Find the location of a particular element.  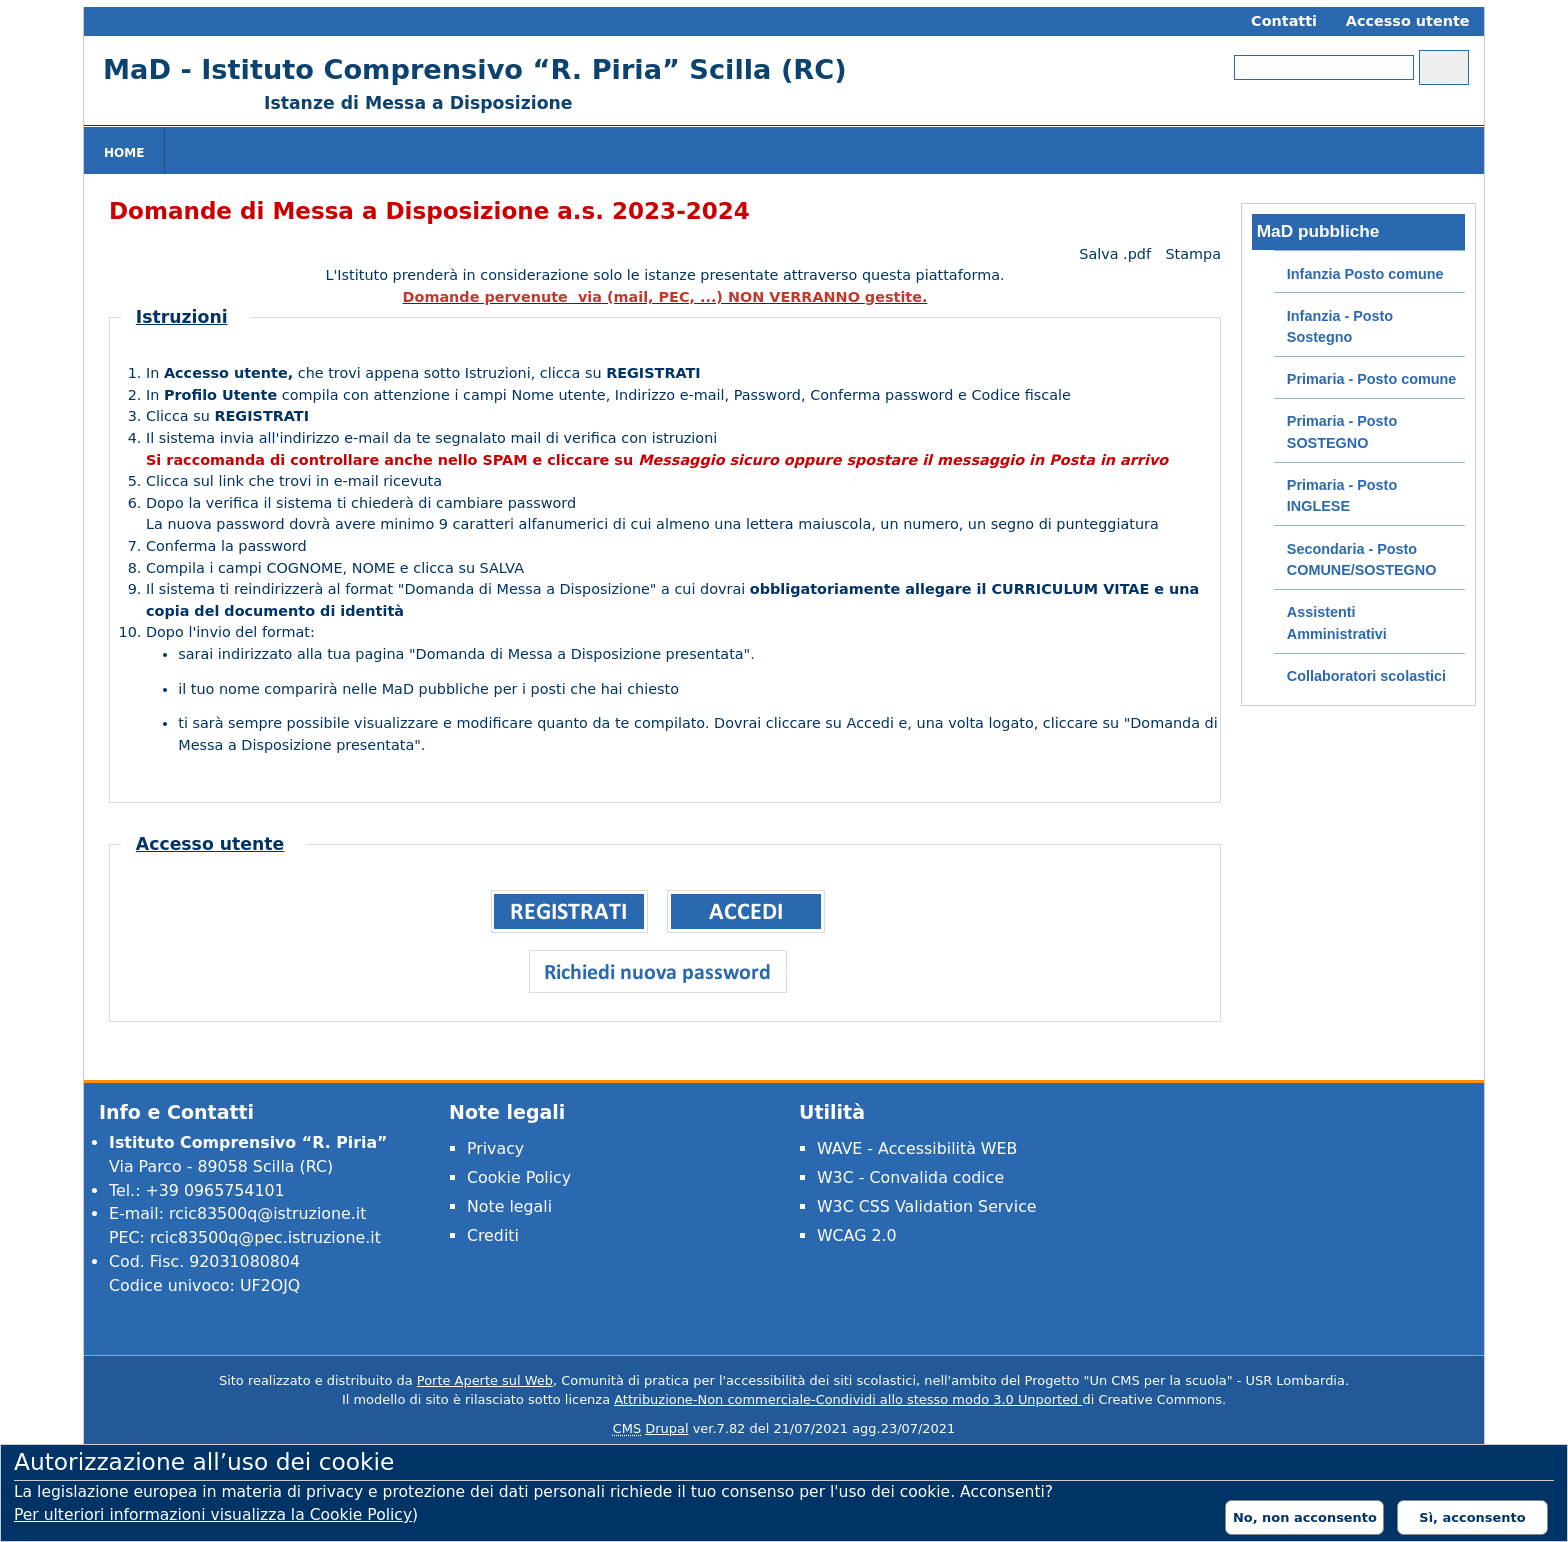

Contatti is located at coordinates (1284, 21).